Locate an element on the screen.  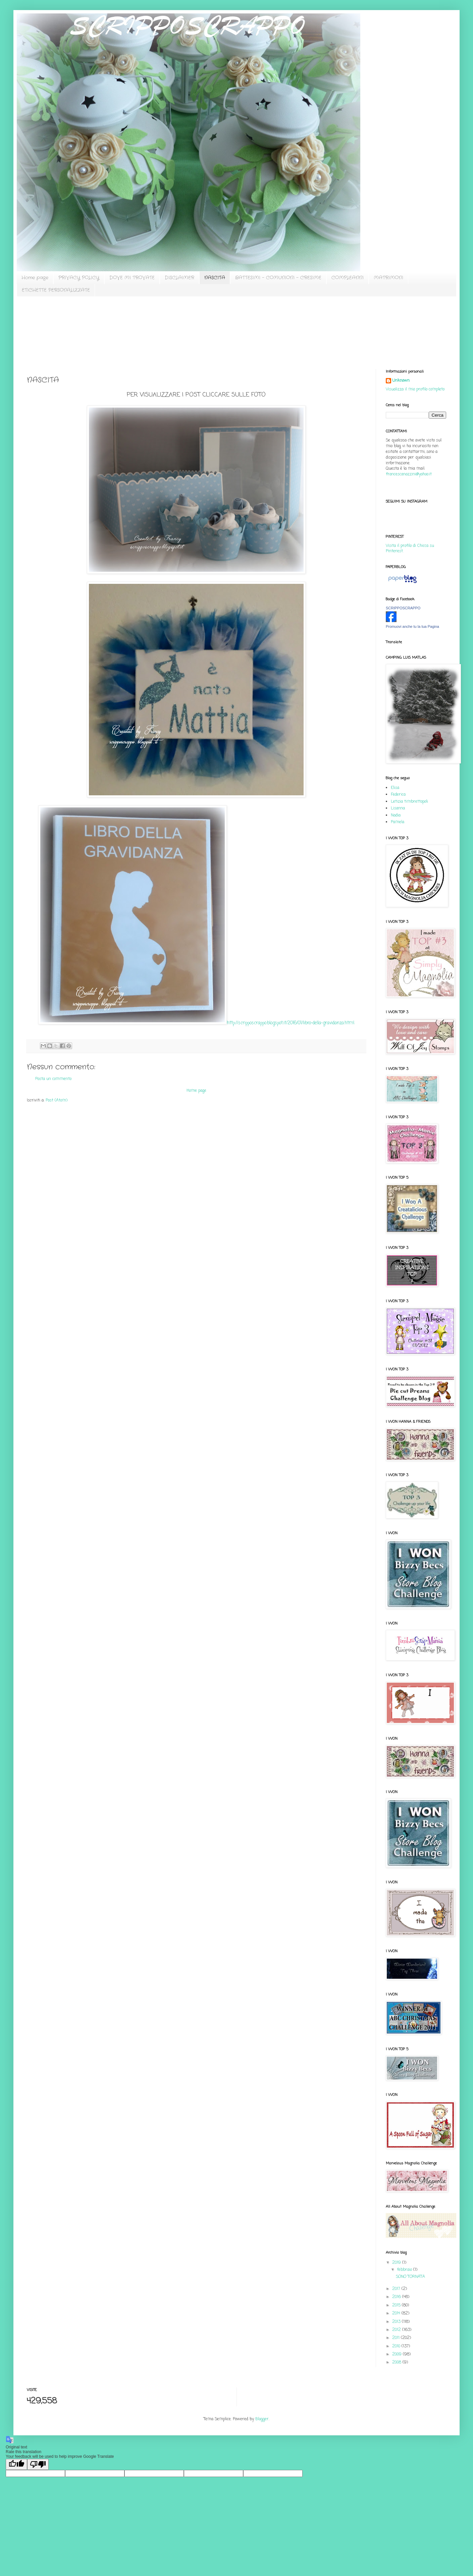
2016 is located at coordinates (397, 2297).